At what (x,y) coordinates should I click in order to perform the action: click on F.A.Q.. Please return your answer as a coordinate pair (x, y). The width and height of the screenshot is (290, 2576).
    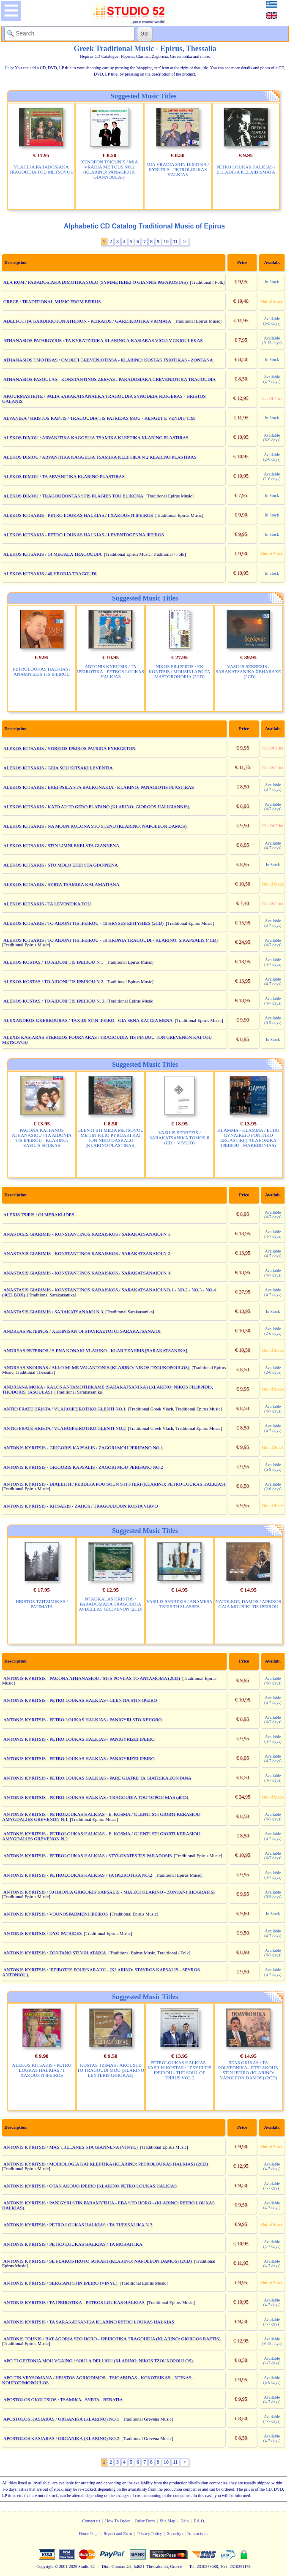
    Looking at the image, I should click on (199, 2521).